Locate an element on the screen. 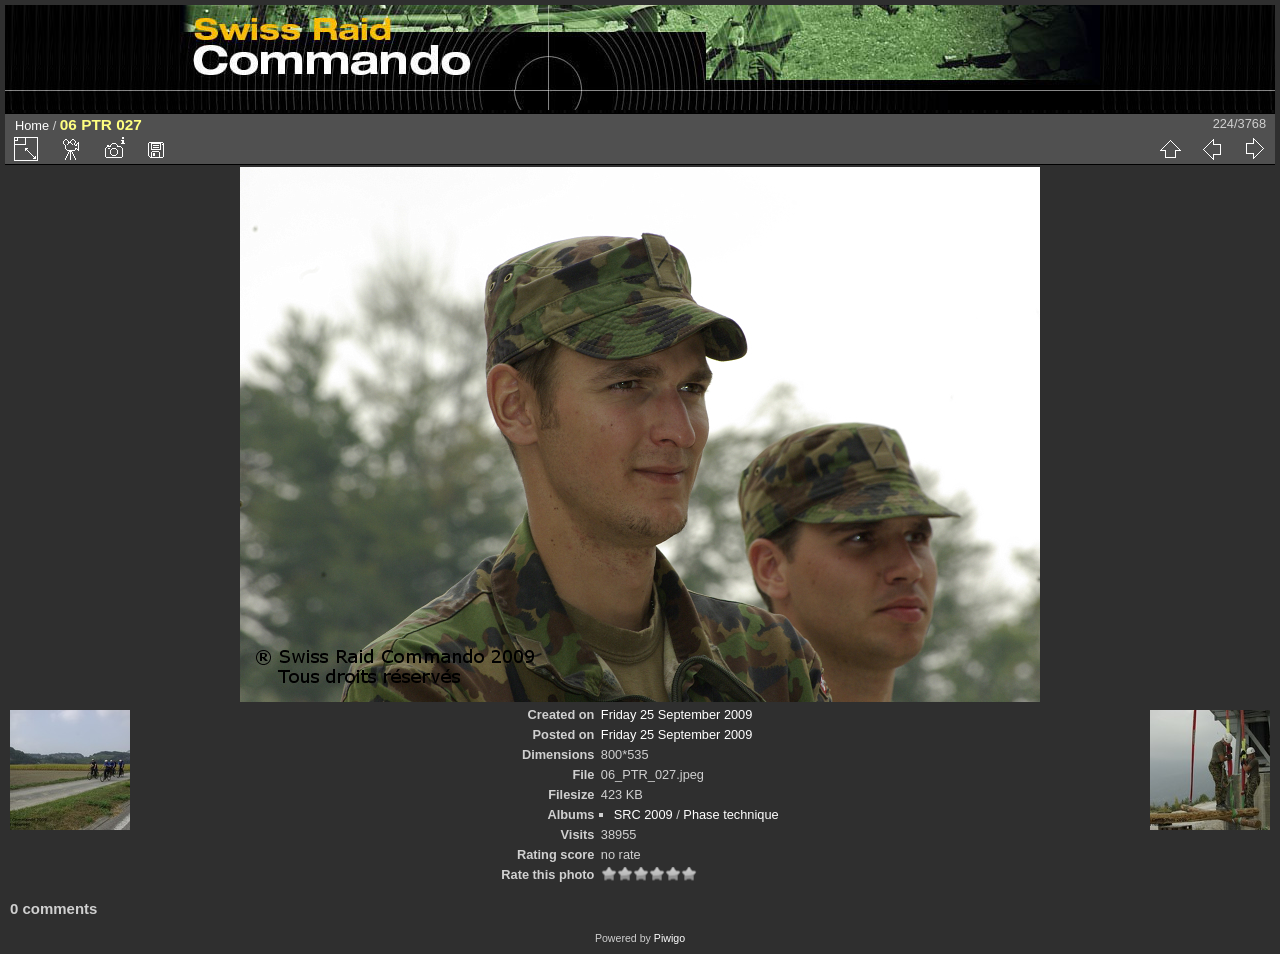 Image resolution: width=1280 pixels, height=954 pixels. Phase technique is located at coordinates (730, 814).